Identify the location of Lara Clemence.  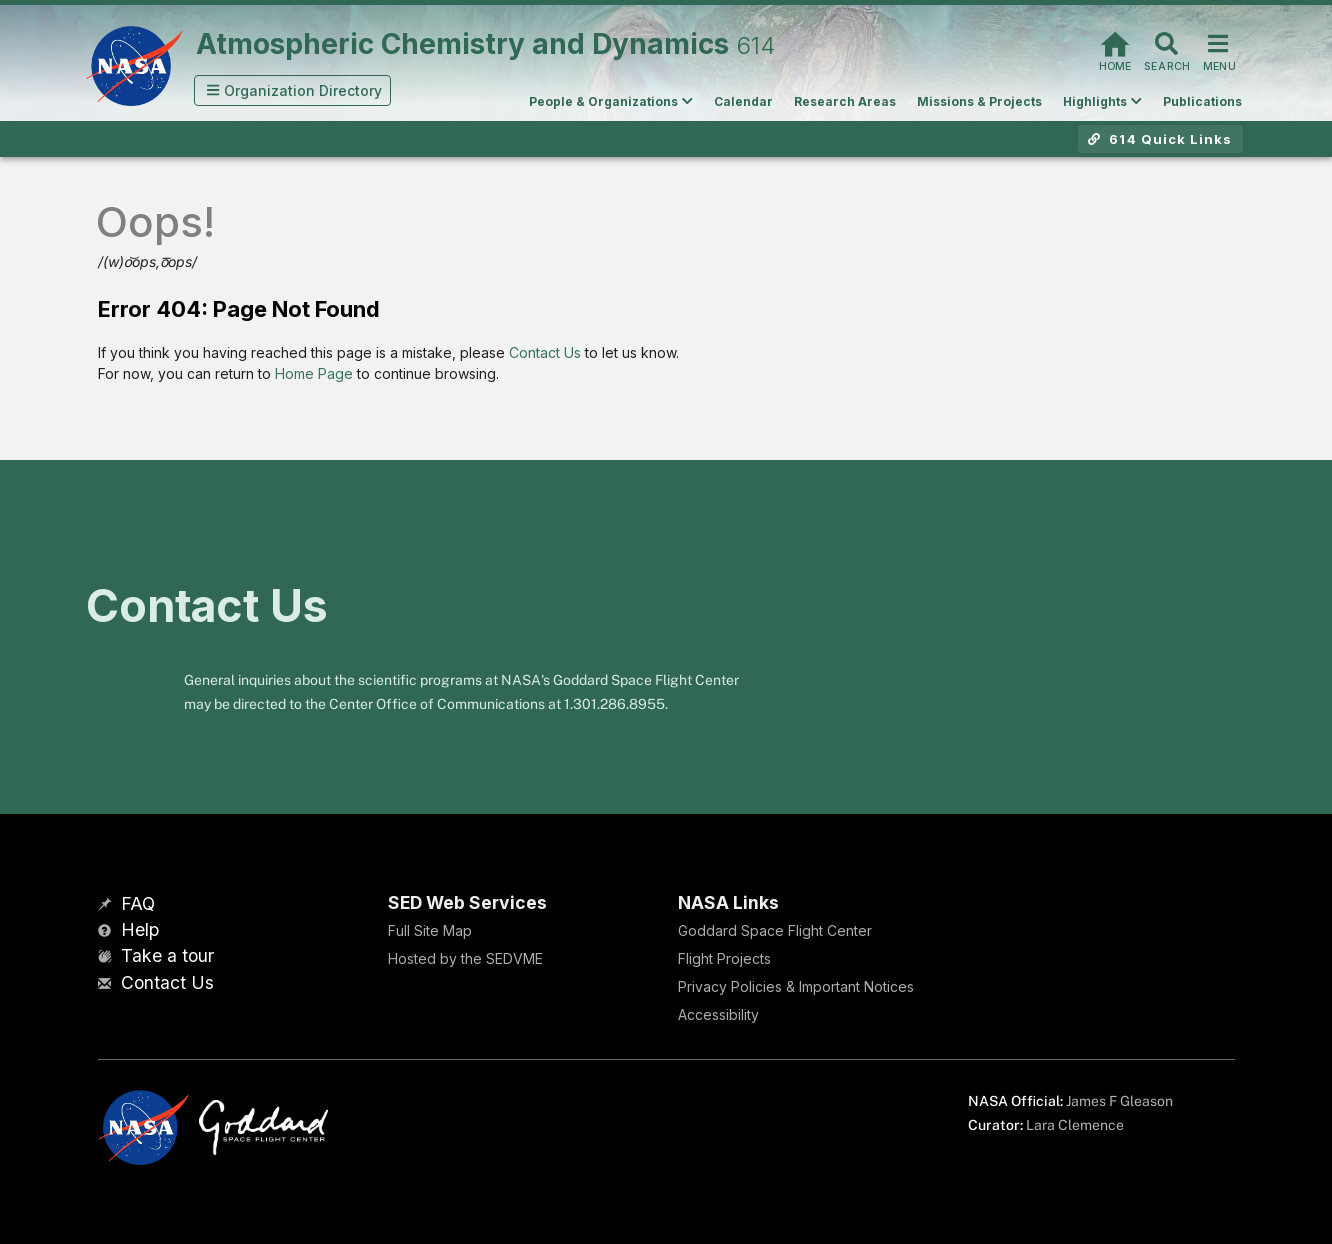
(1075, 1125).